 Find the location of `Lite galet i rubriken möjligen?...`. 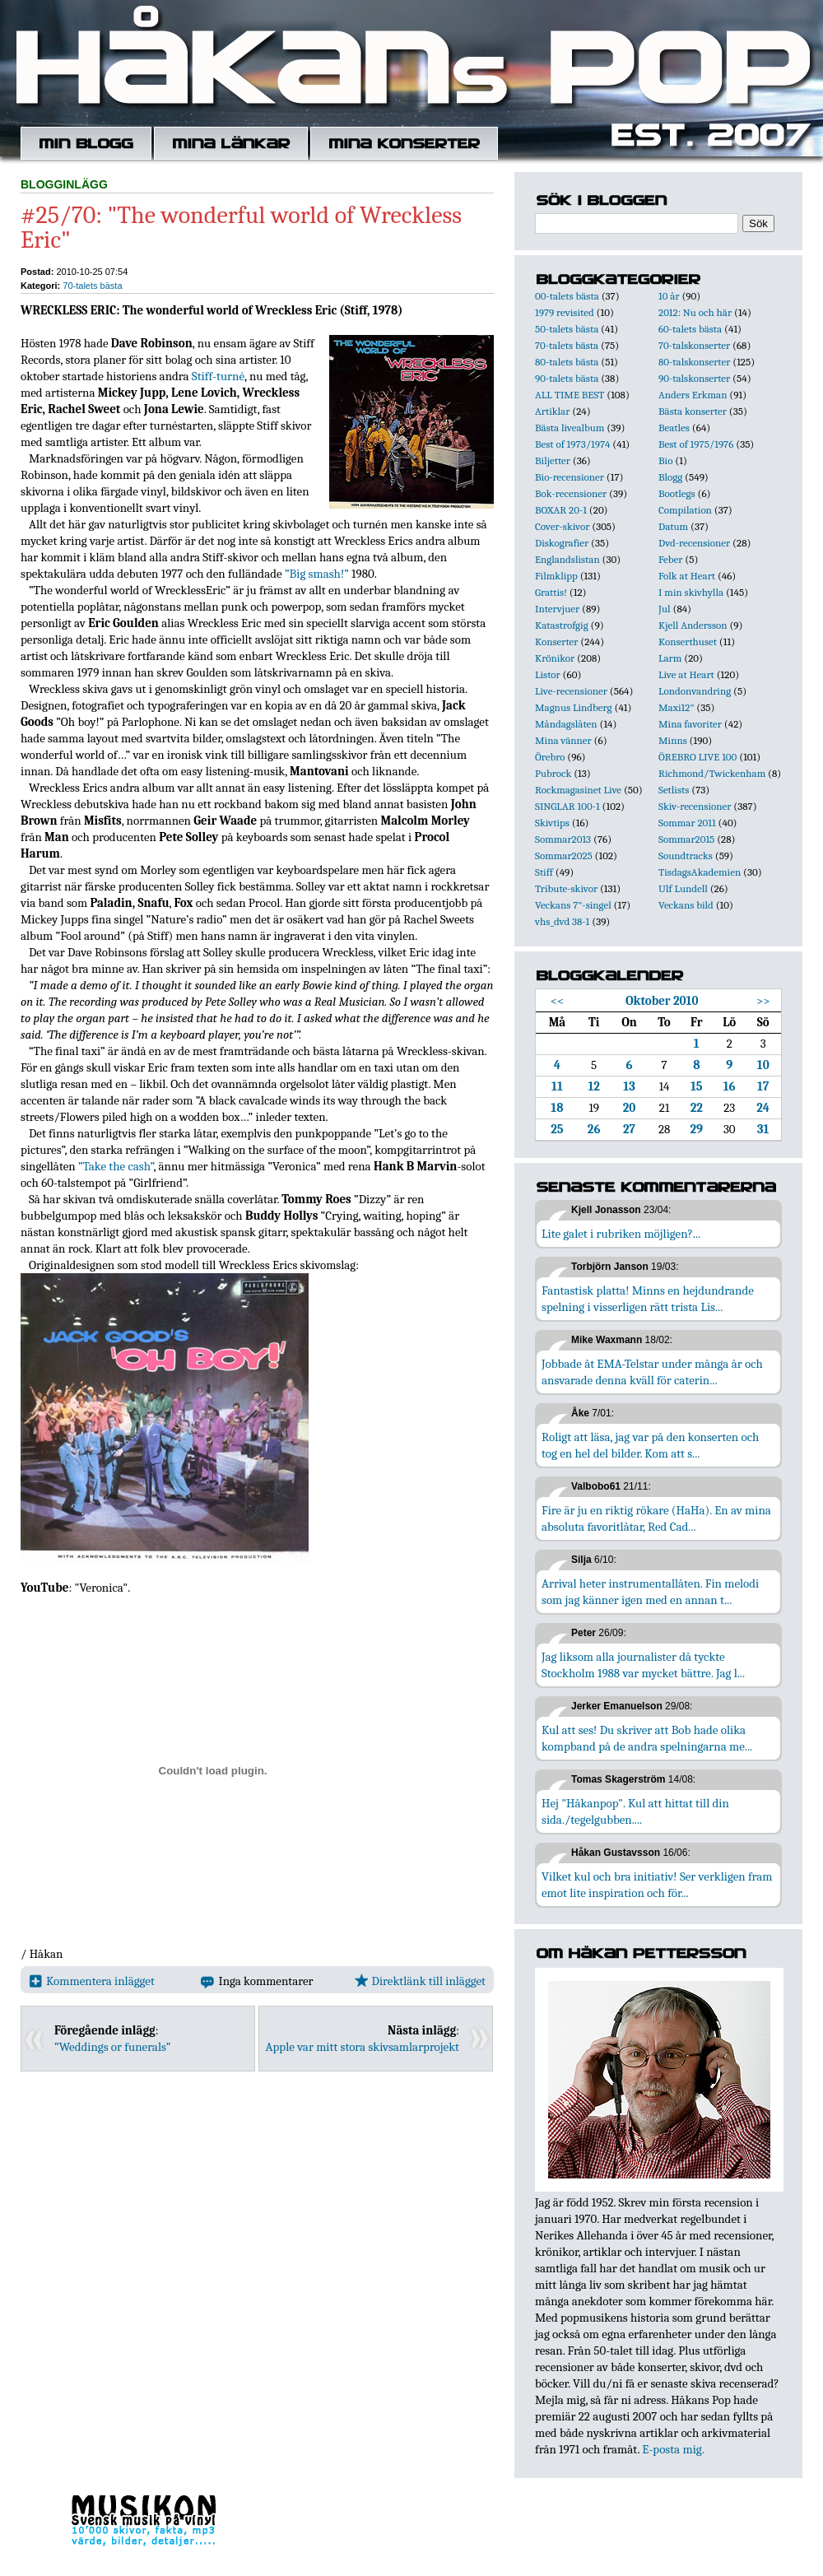

Lite galet i rubriken möjligen?... is located at coordinates (621, 1233).